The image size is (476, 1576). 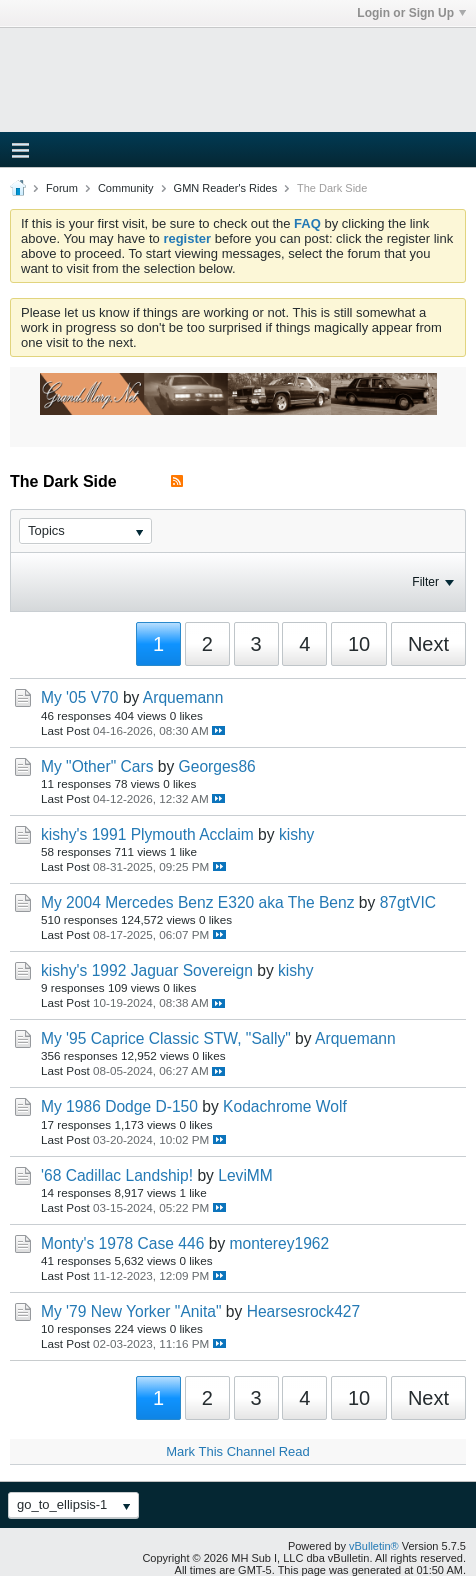 What do you see at coordinates (428, 644) in the screenshot?
I see `Next` at bounding box center [428, 644].